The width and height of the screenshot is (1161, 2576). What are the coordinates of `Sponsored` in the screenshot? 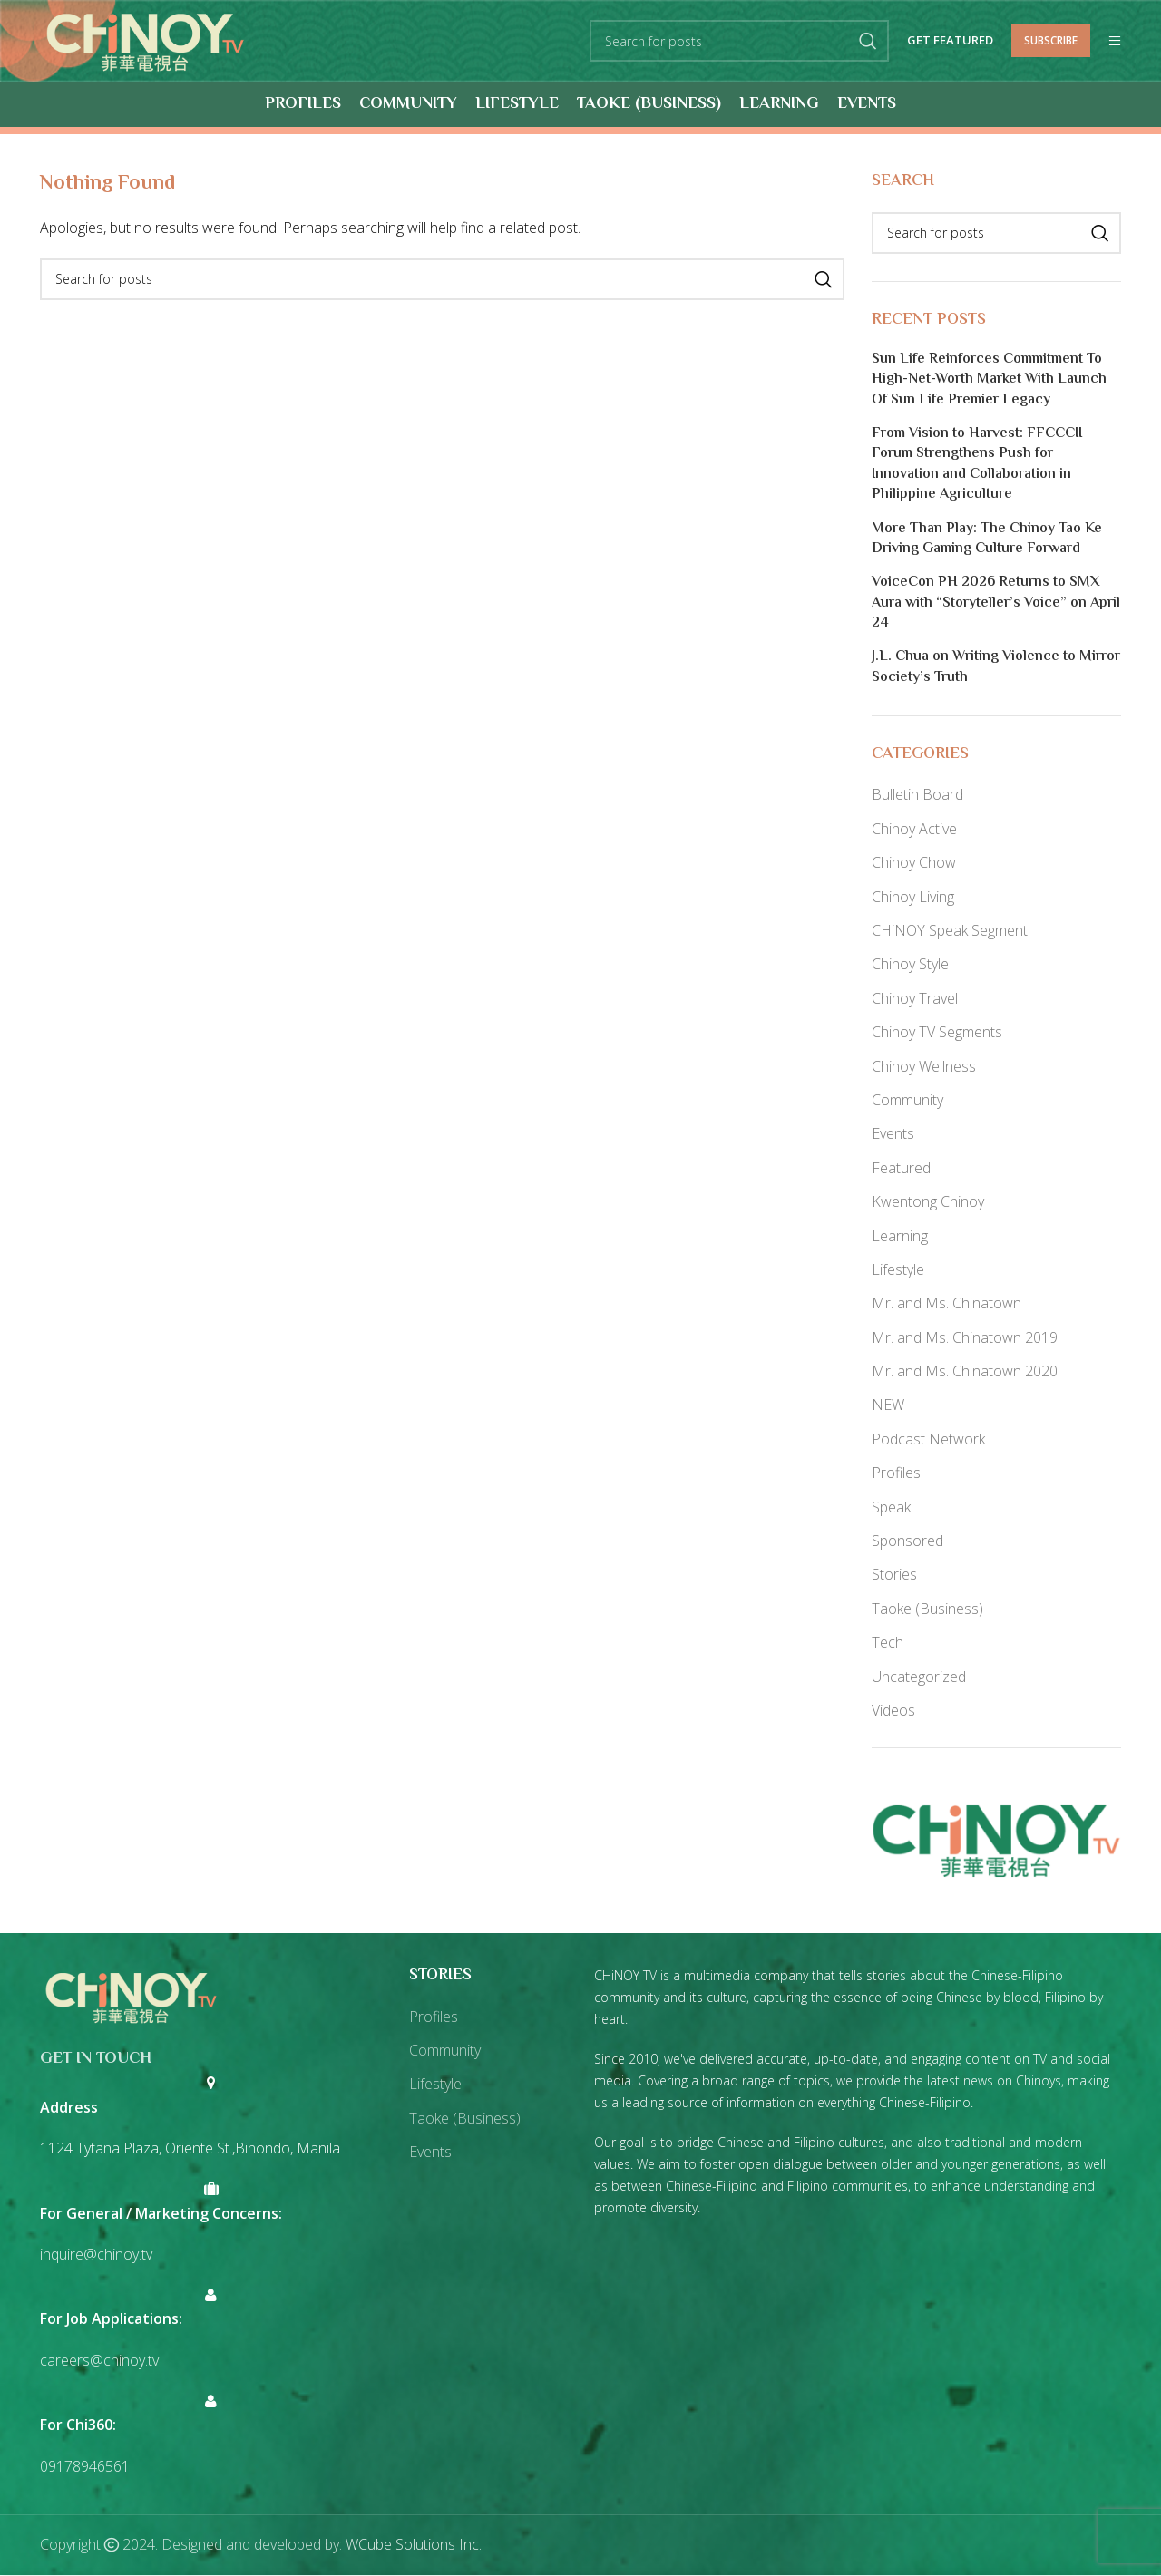 It's located at (907, 1541).